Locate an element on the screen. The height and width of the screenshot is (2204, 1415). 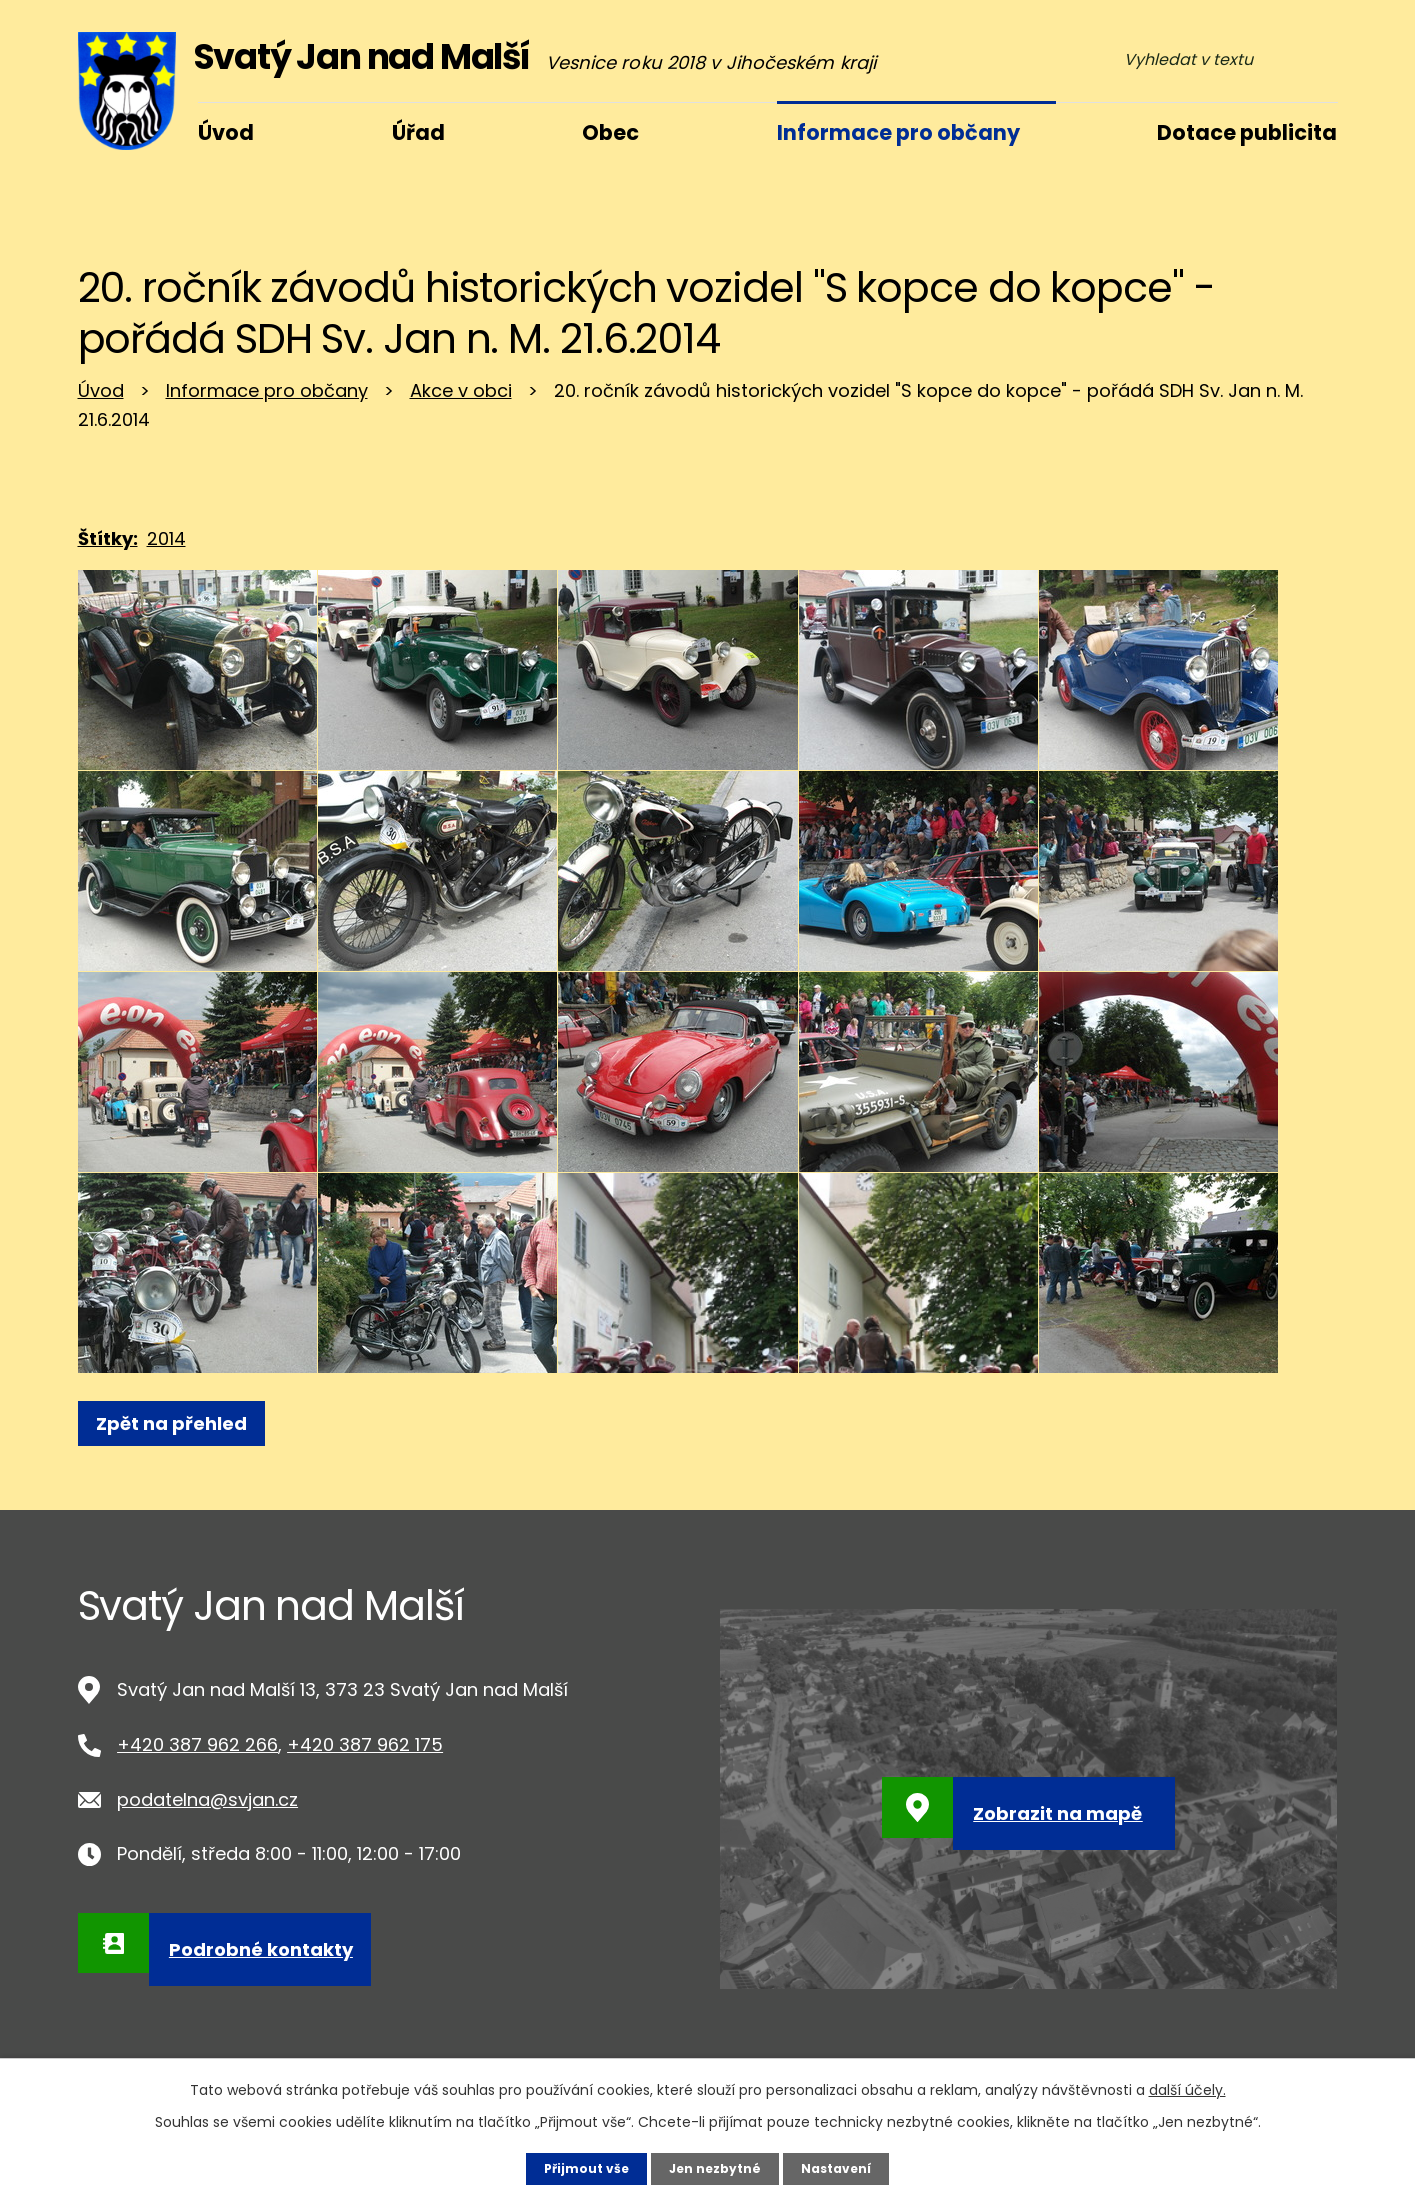
Úvod is located at coordinates (101, 390).